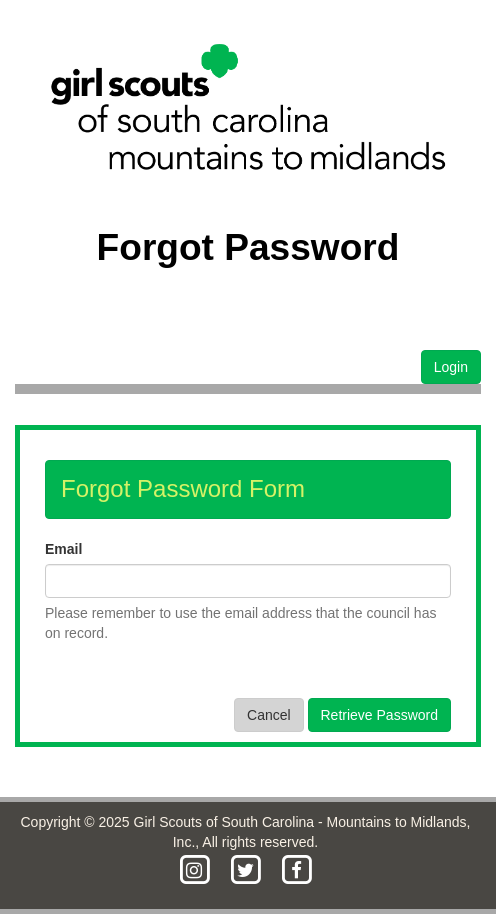  I want to click on Login, so click(451, 367).